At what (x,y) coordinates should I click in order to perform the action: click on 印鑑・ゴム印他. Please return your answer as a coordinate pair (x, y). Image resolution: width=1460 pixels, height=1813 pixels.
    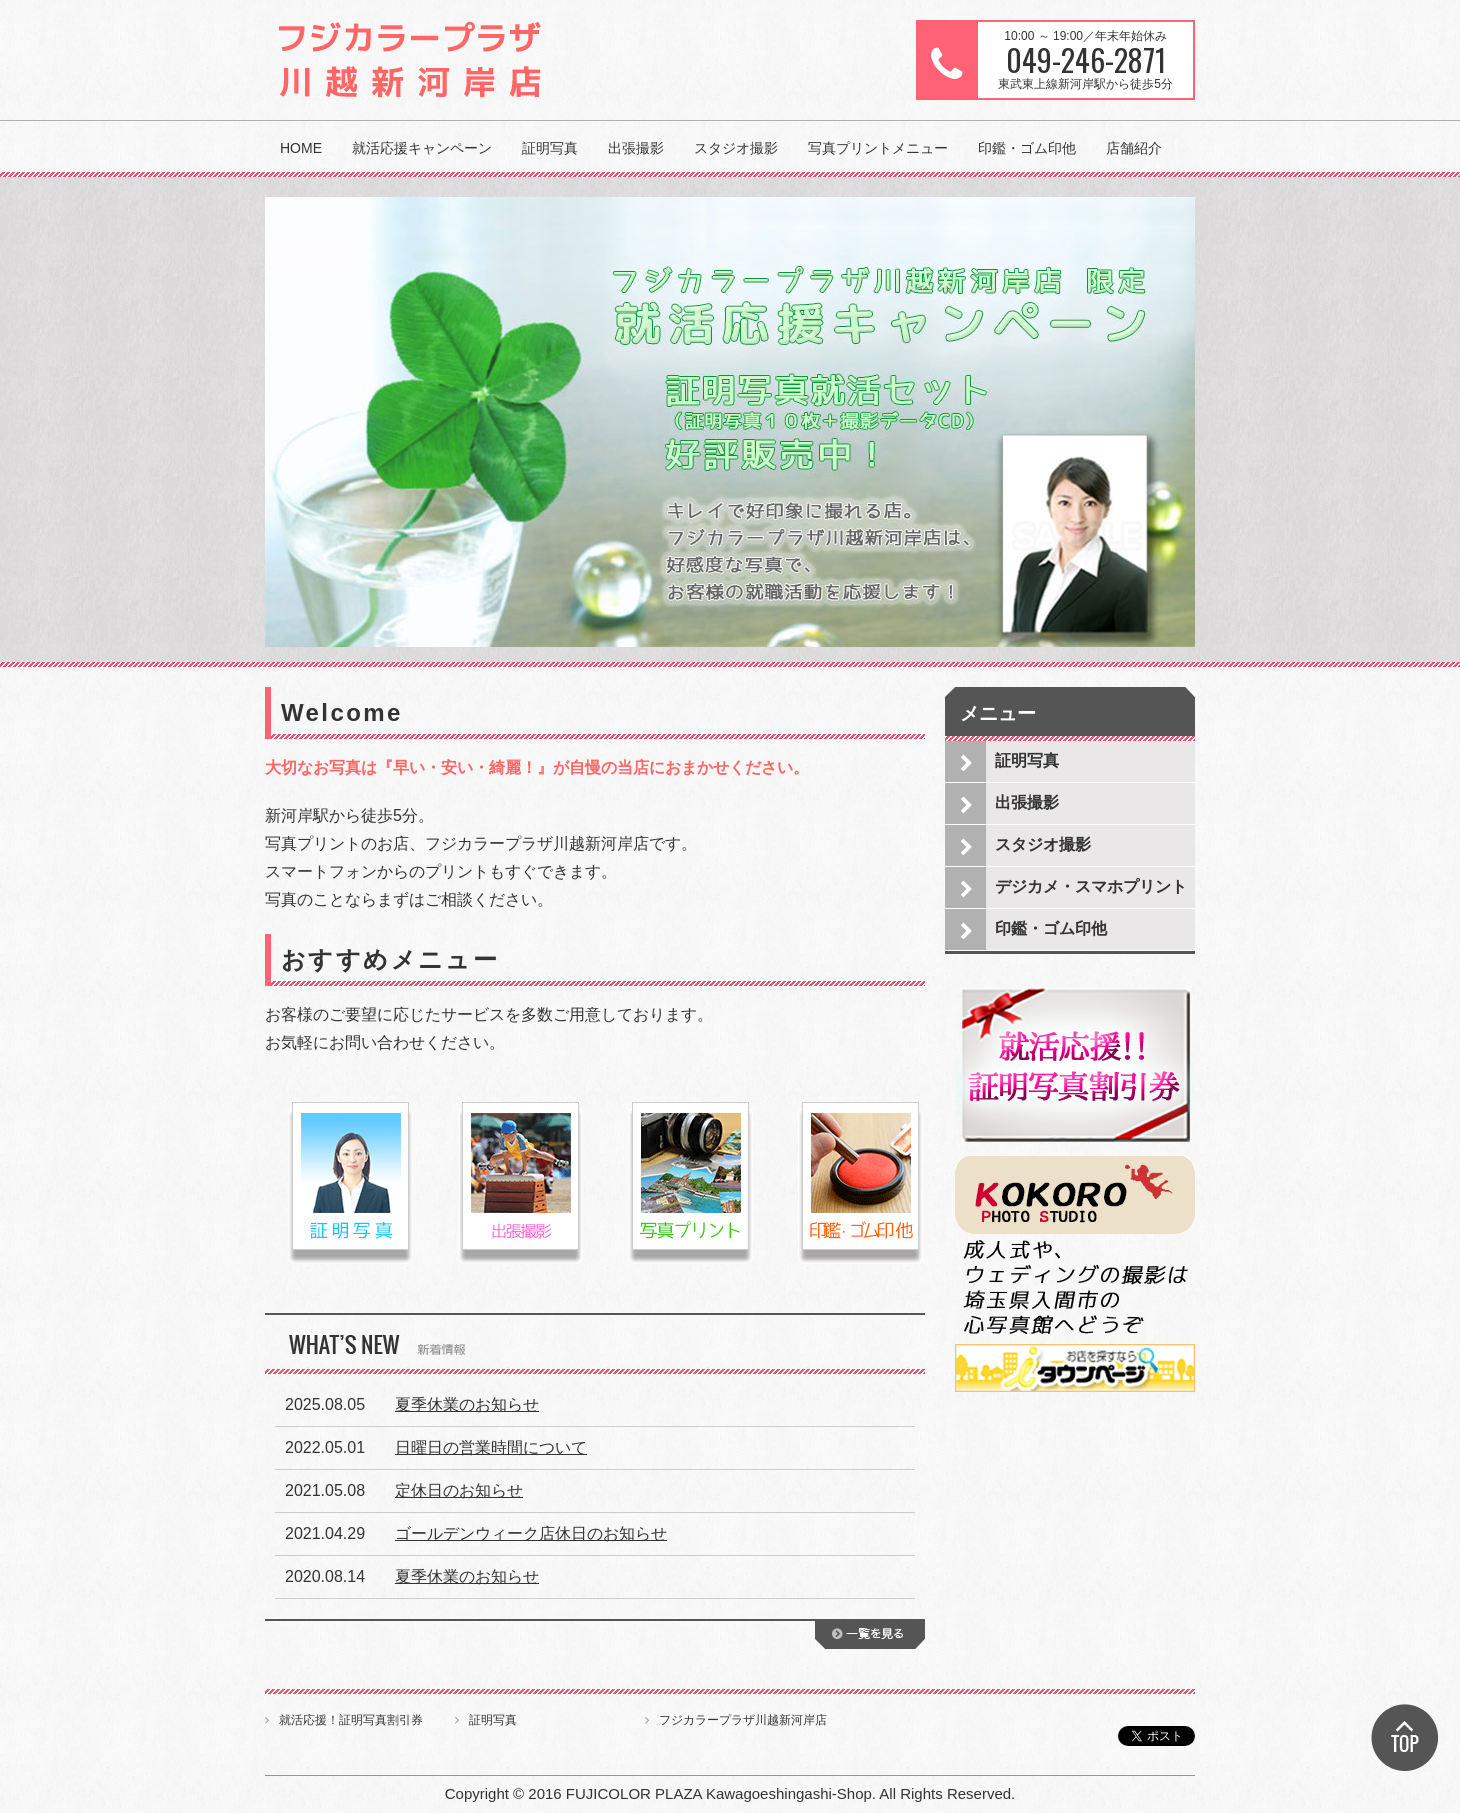
    Looking at the image, I should click on (1027, 148).